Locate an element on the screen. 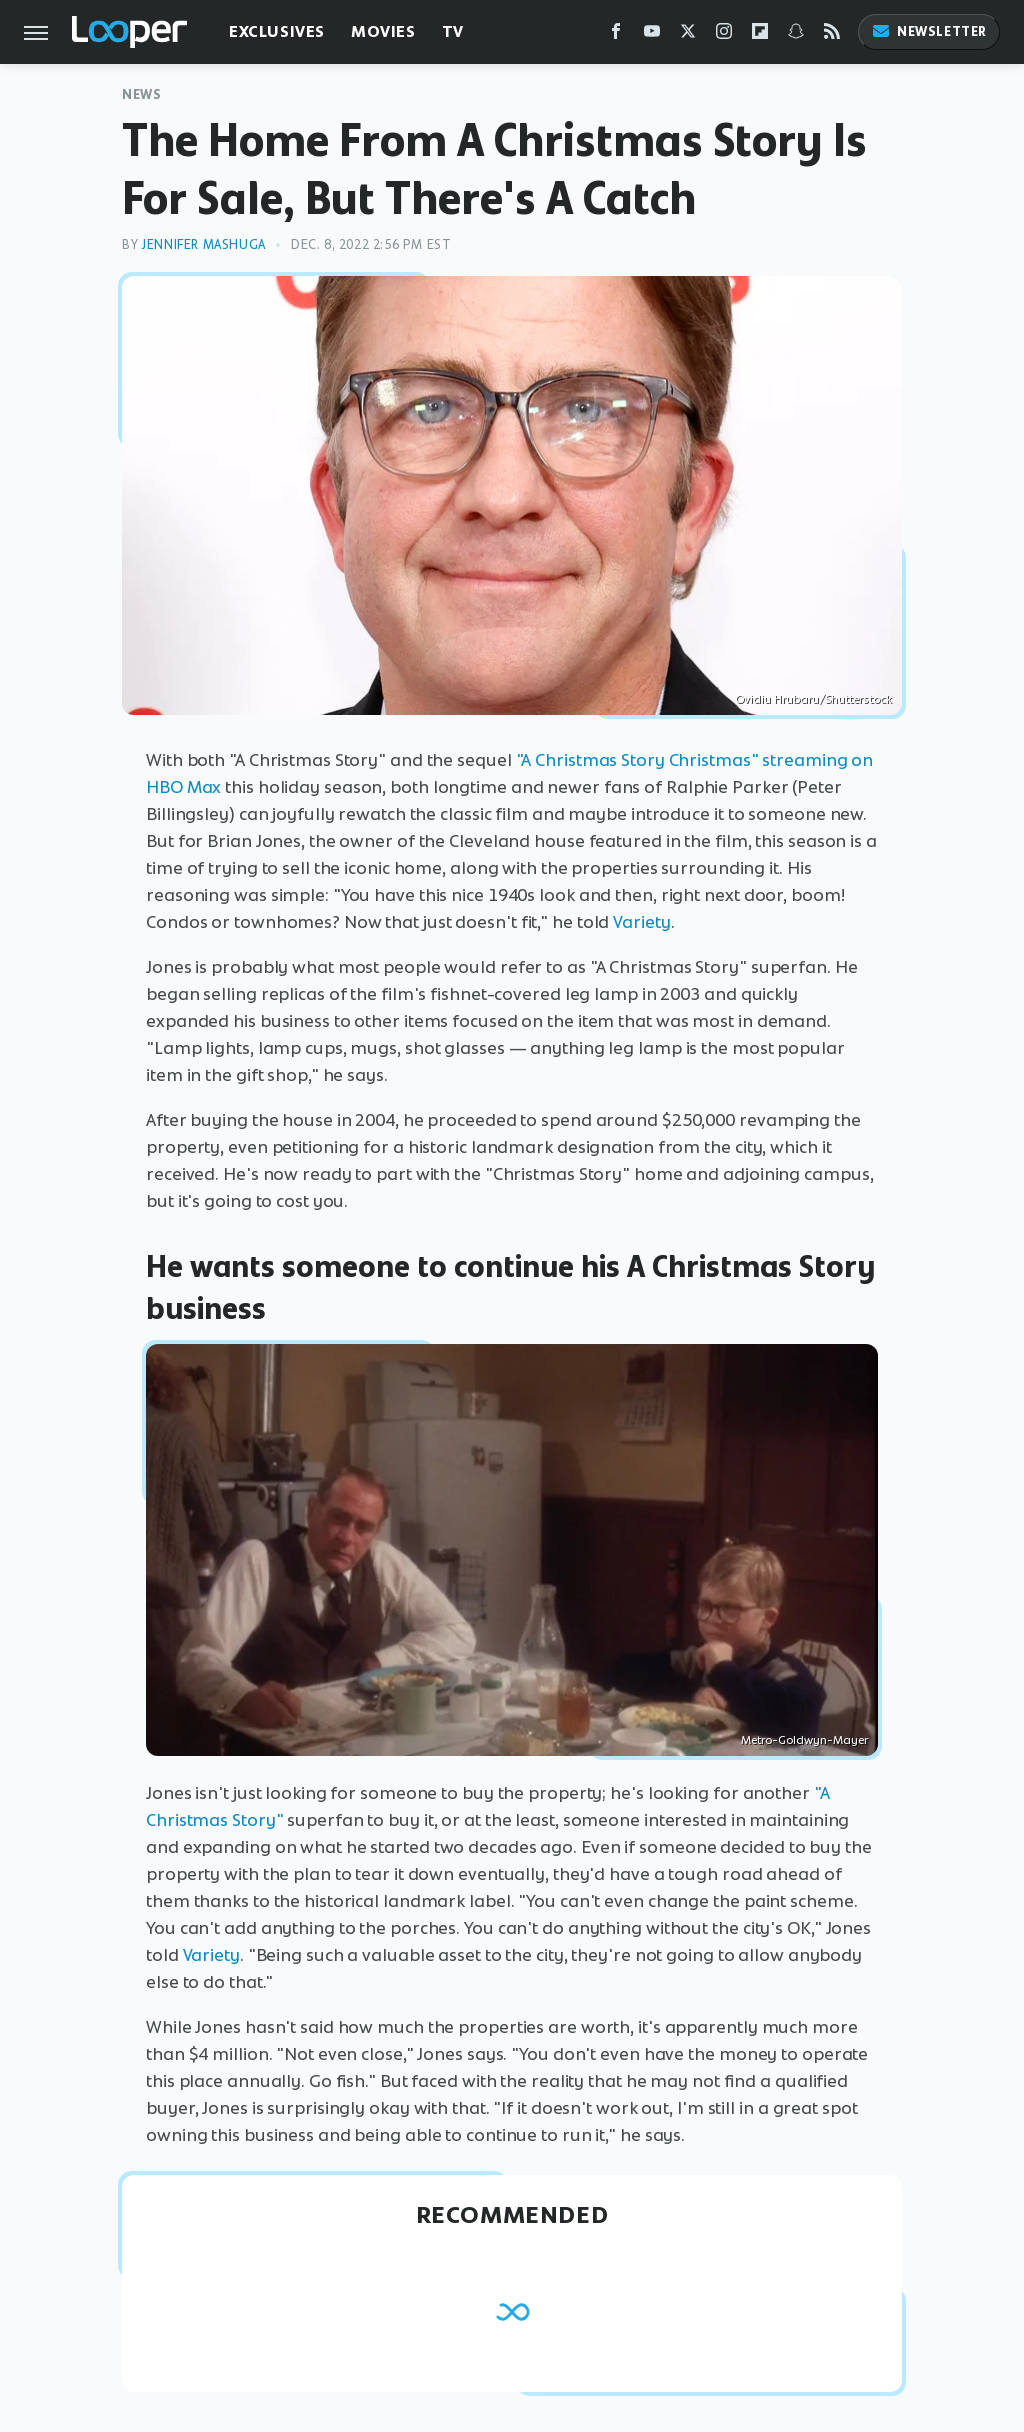 This screenshot has width=1024, height=2432. Movies is located at coordinates (383, 31).